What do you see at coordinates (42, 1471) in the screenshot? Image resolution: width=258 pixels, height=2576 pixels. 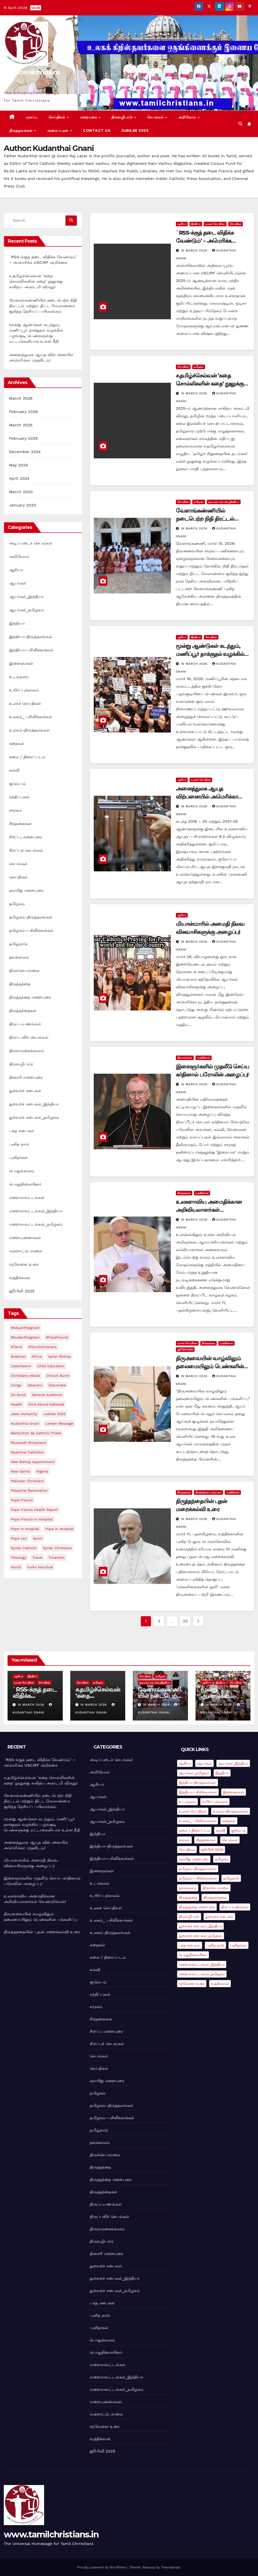 I see `Nigeria [Nigeria (2 items)]` at bounding box center [42, 1471].